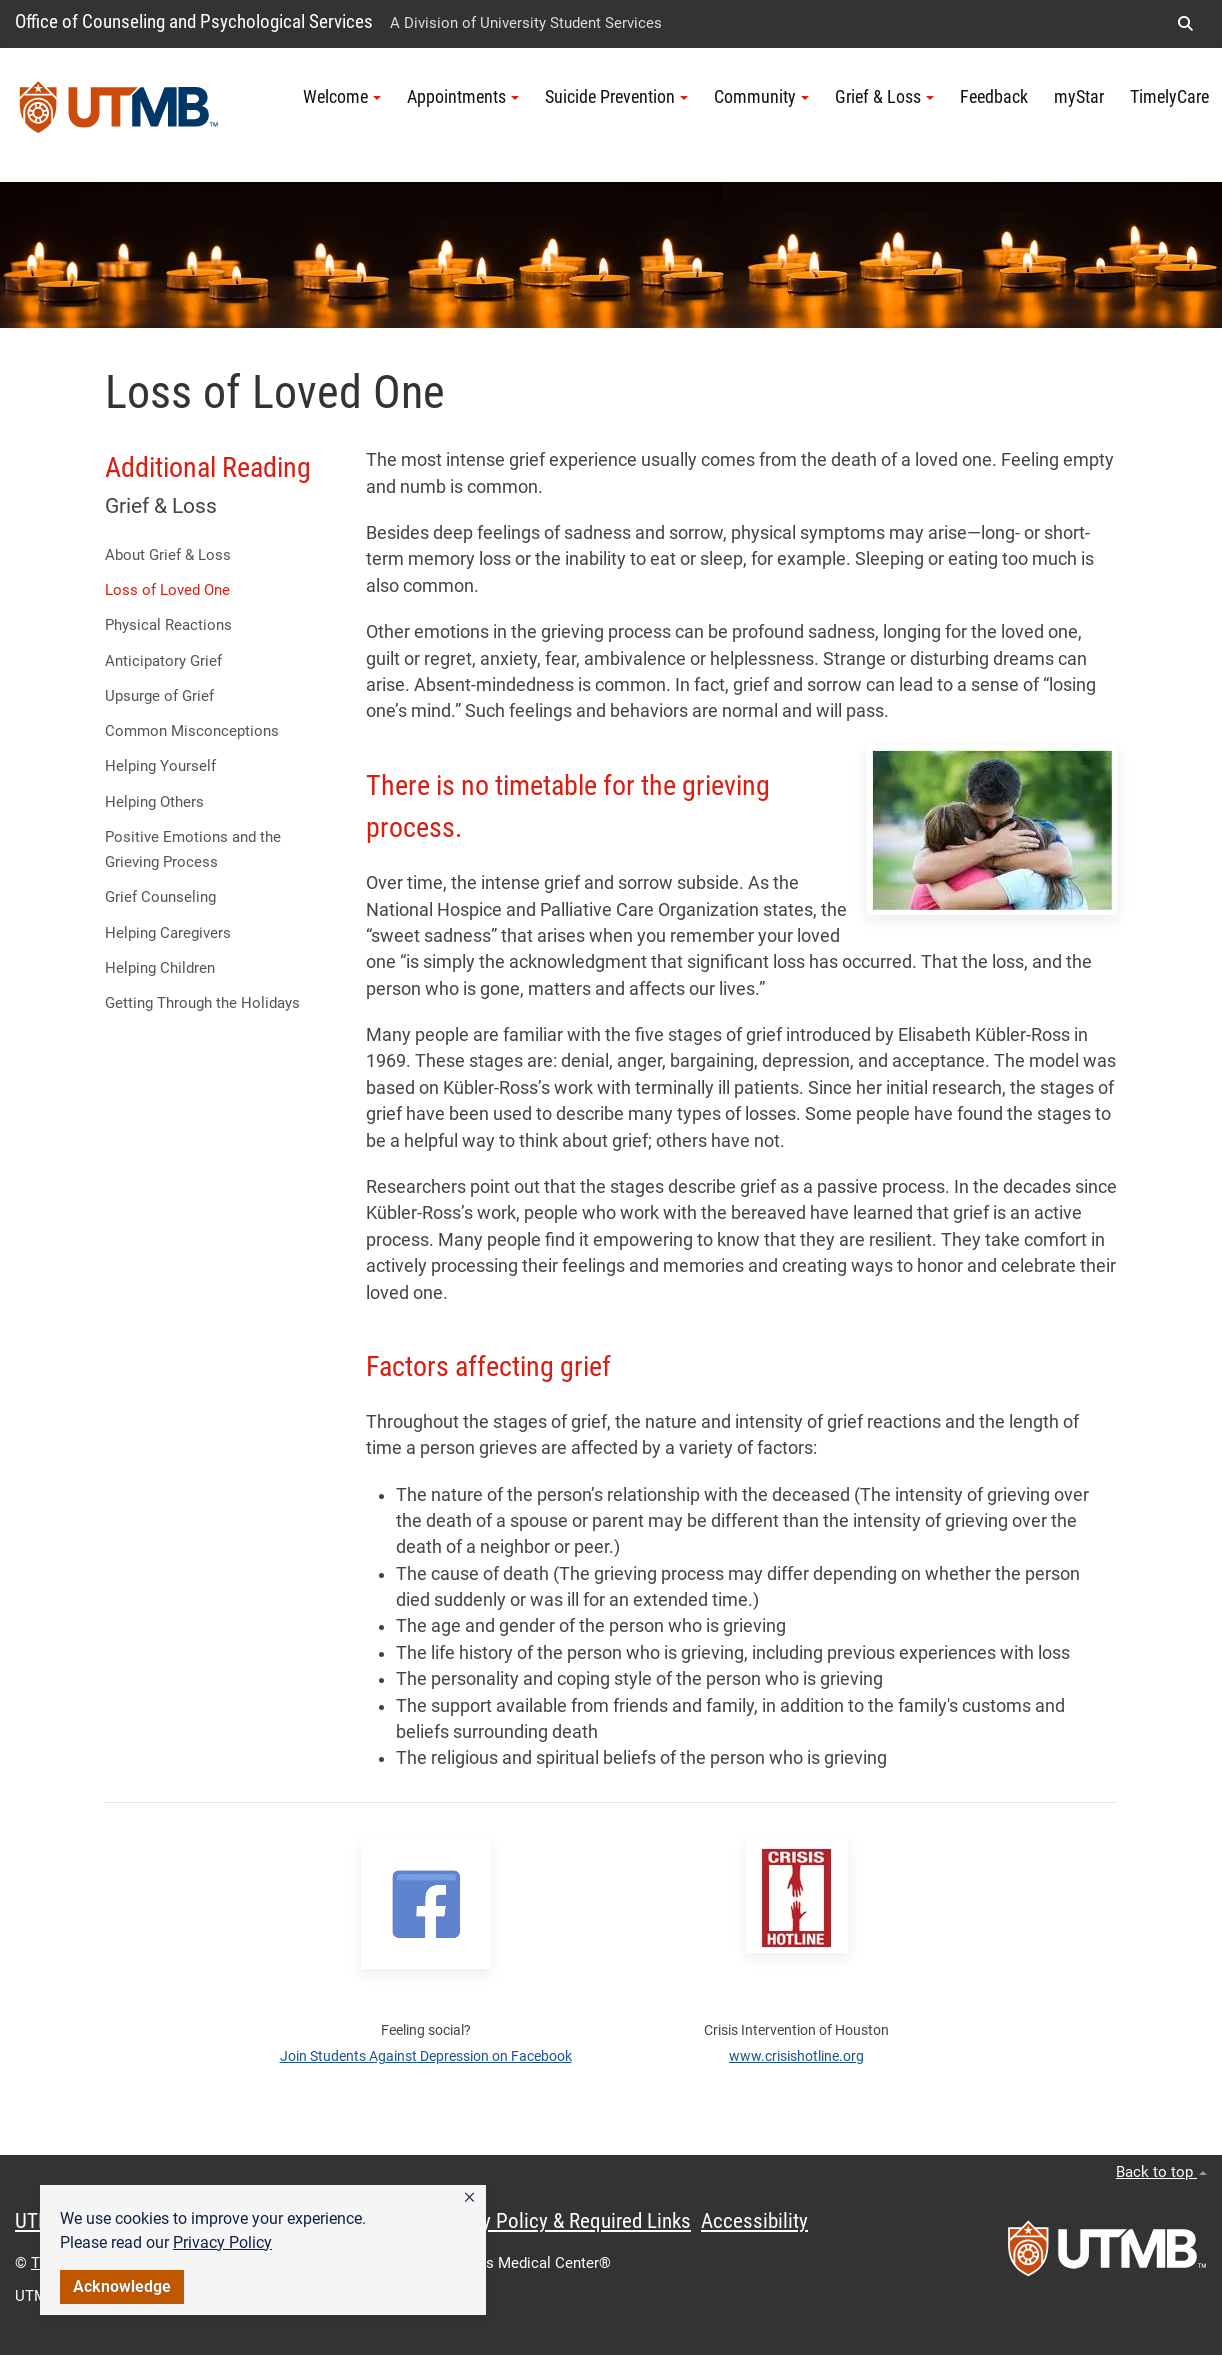 Image resolution: width=1222 pixels, height=2355 pixels. I want to click on myStar, so click(1079, 97).